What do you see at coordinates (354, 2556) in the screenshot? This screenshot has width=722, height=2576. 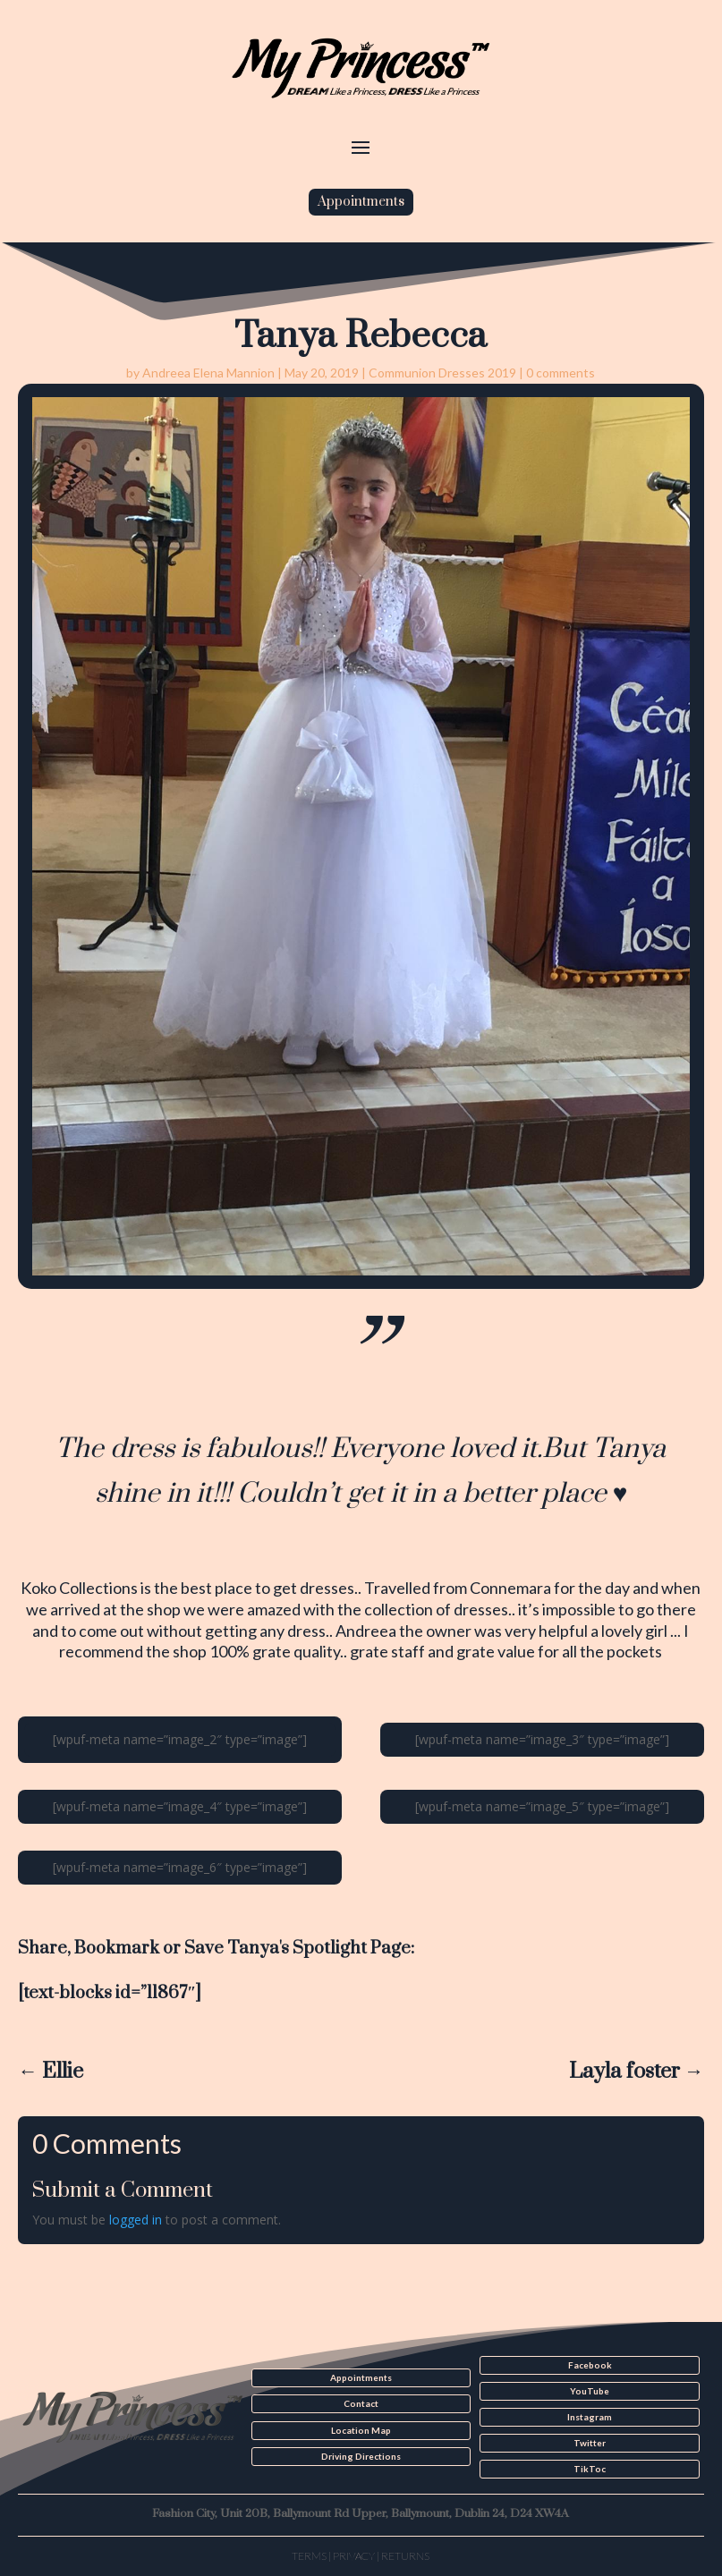 I see `Privacy` at bounding box center [354, 2556].